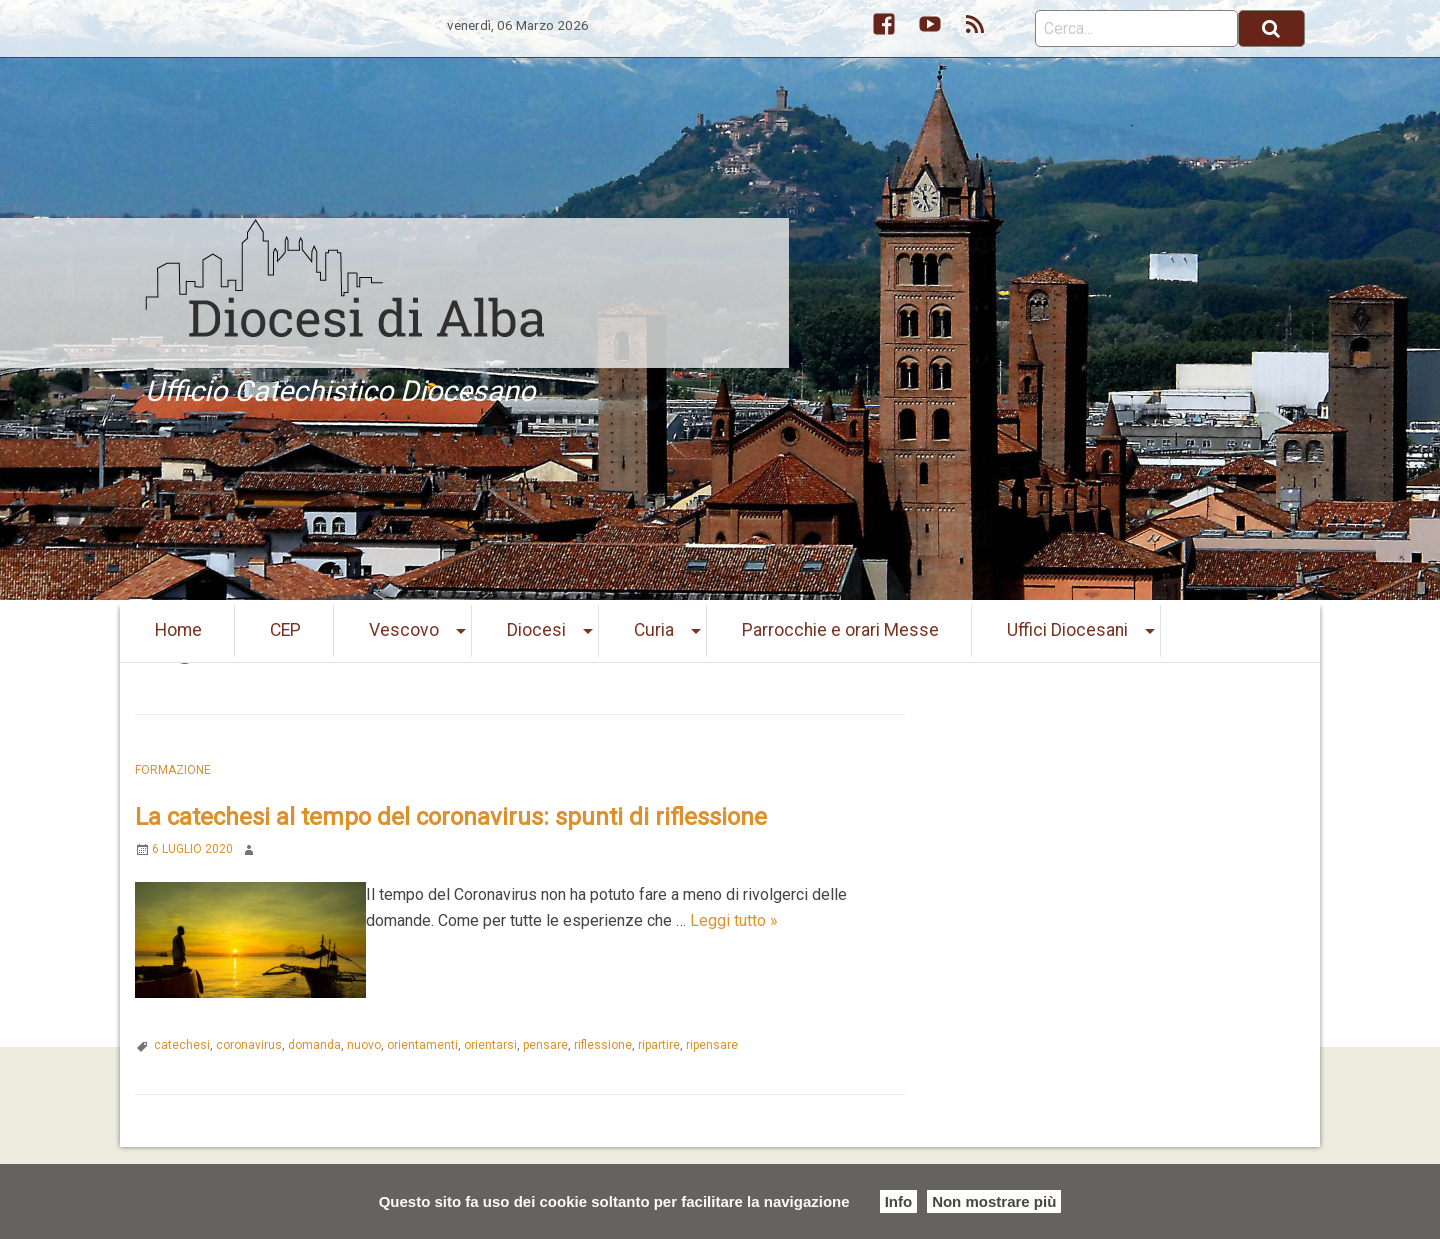  I want to click on ripartire, so click(659, 1045).